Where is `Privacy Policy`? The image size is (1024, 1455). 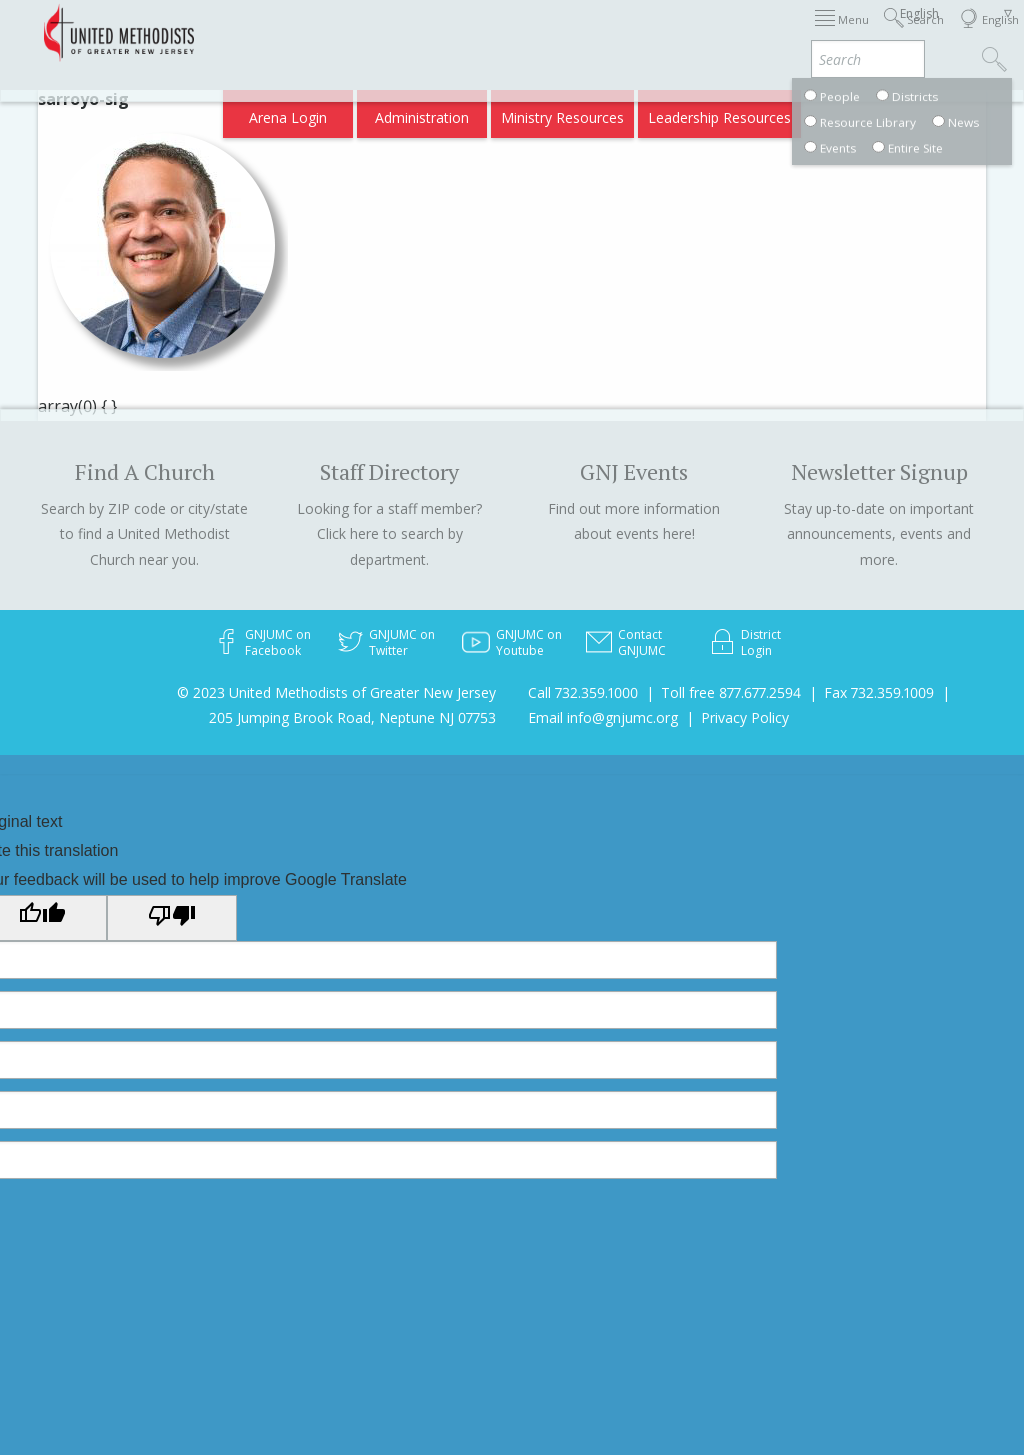
Privacy Policy is located at coordinates (745, 717).